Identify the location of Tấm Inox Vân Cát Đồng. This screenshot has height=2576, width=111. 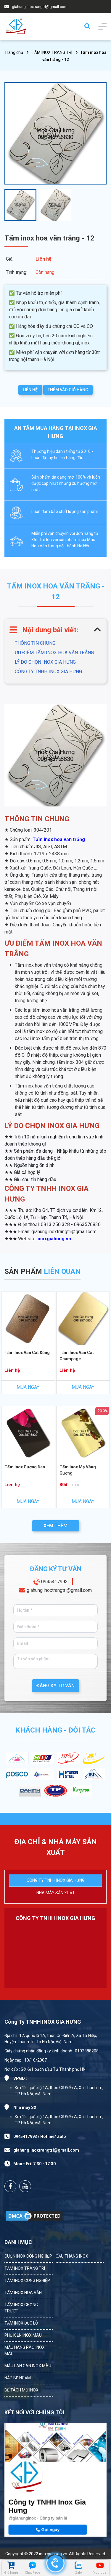
(27, 1352).